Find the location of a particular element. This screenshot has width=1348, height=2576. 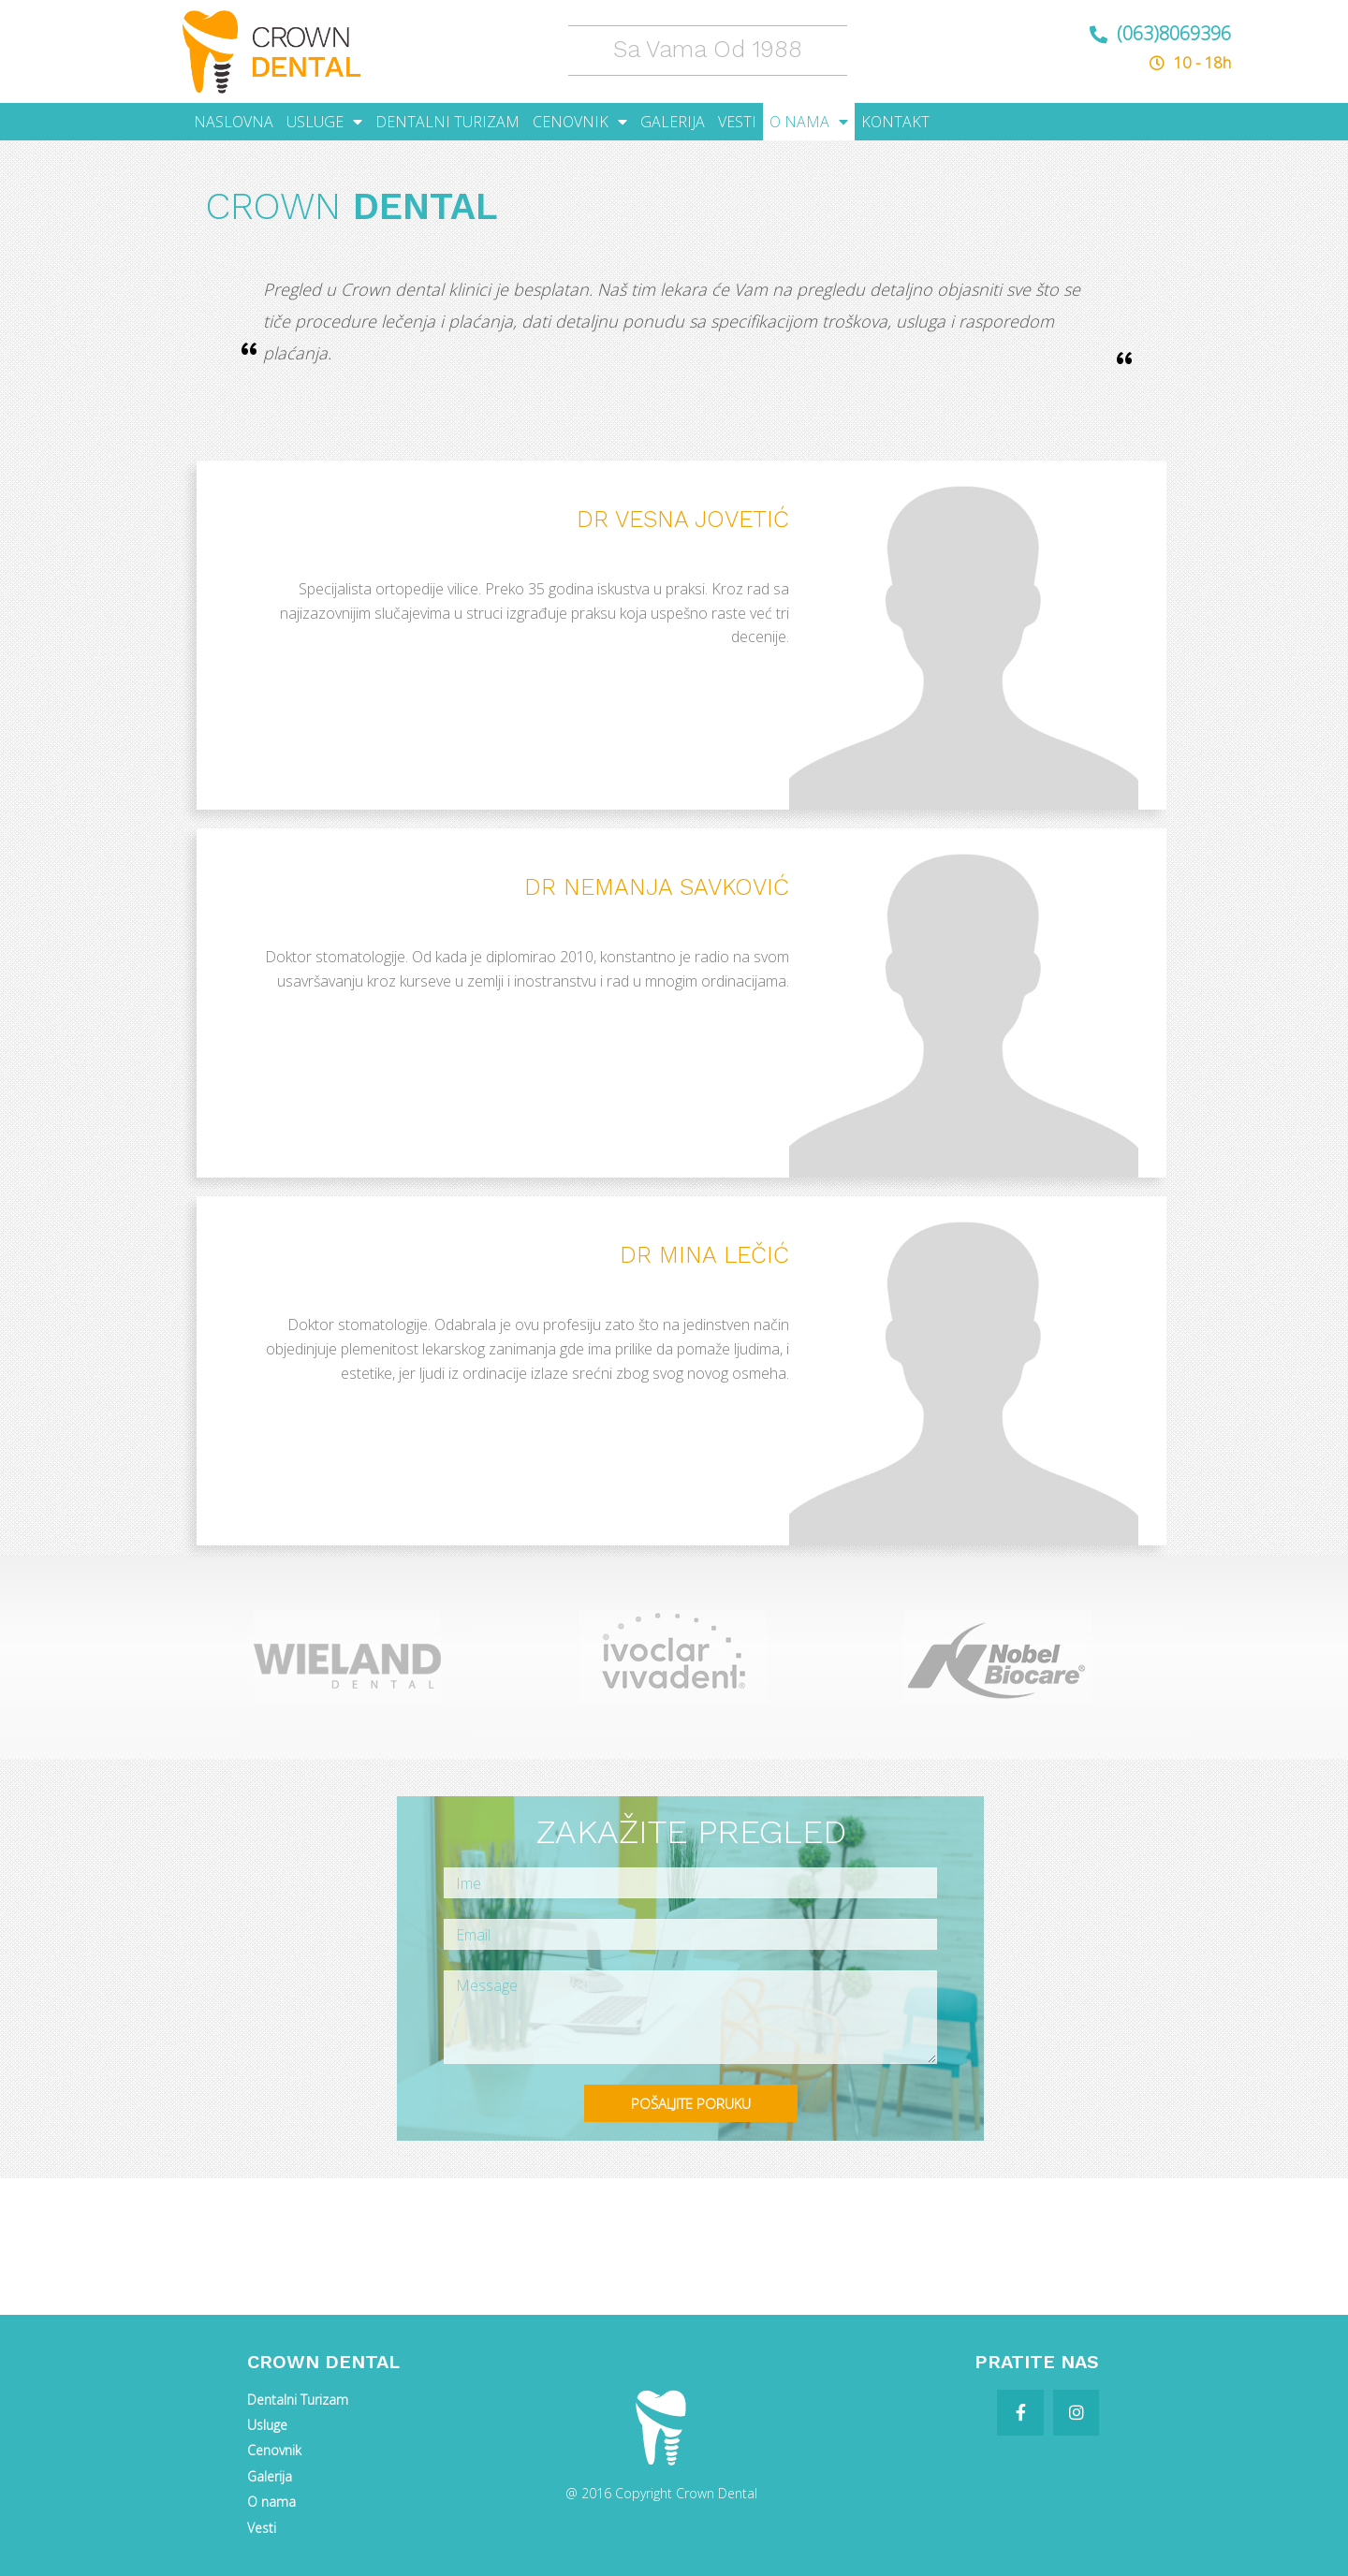

DENTALNI TURIZAM is located at coordinates (447, 121).